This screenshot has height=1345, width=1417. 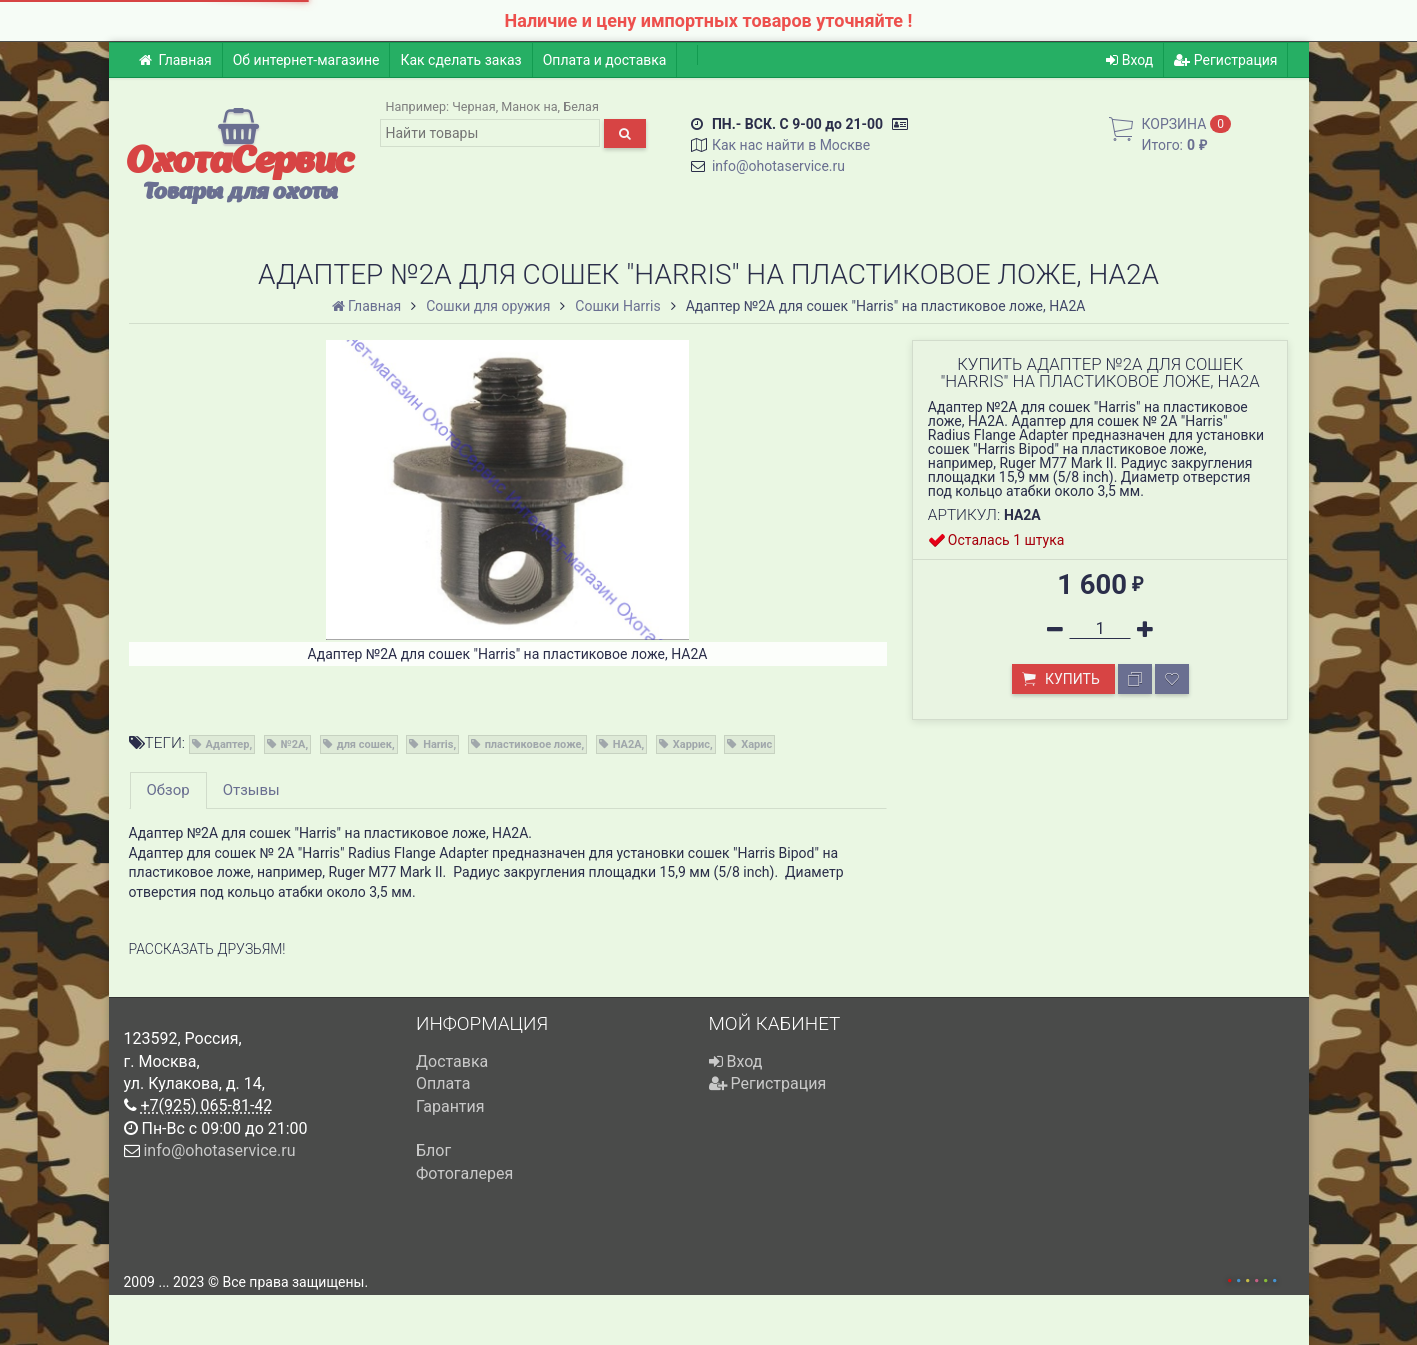 I want to click on info@ohotaservice.ru, so click(x=778, y=166).